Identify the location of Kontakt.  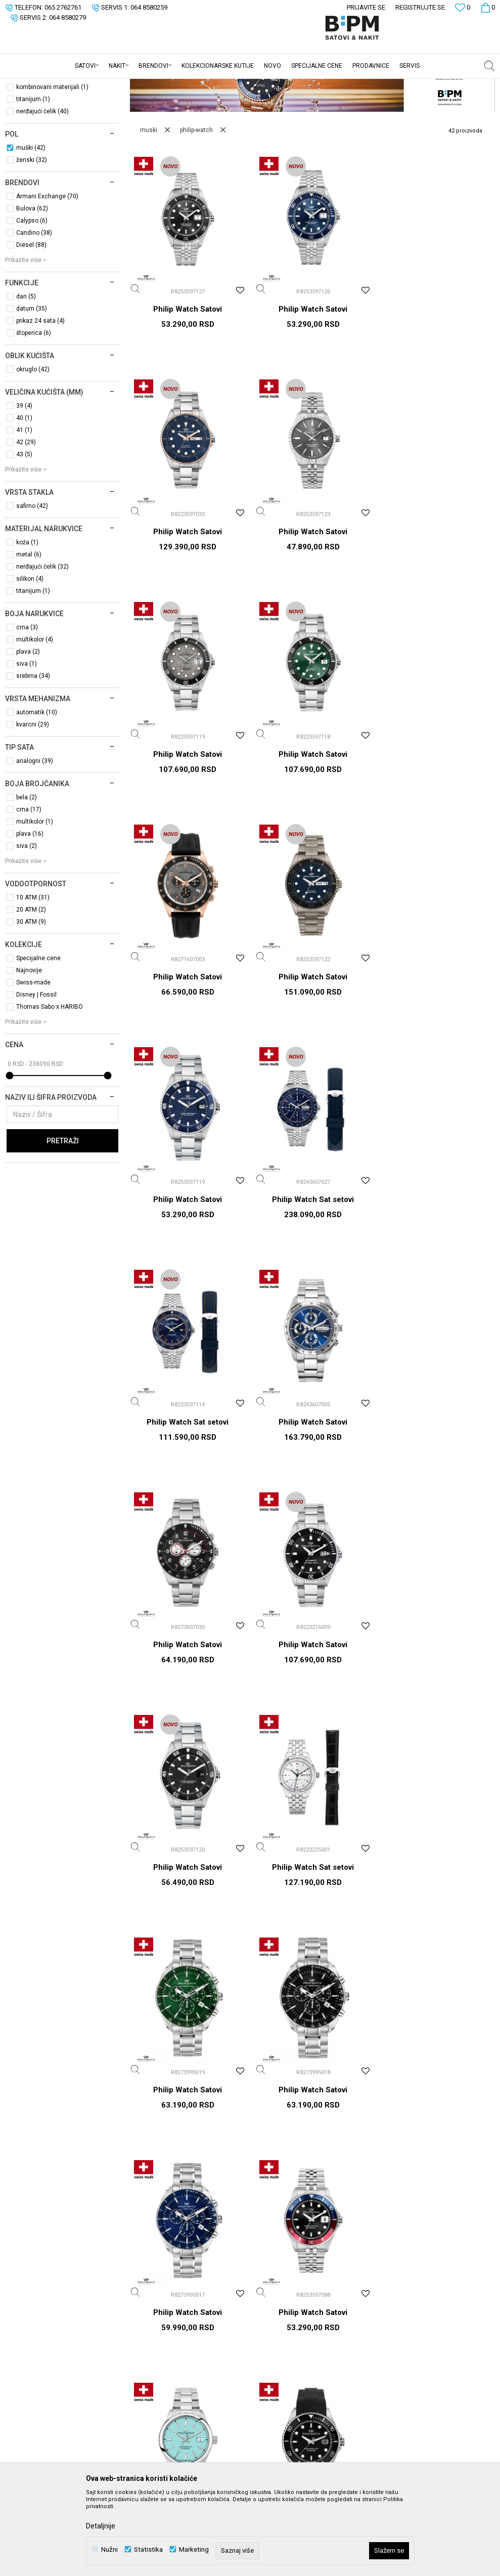
(147, 2332).